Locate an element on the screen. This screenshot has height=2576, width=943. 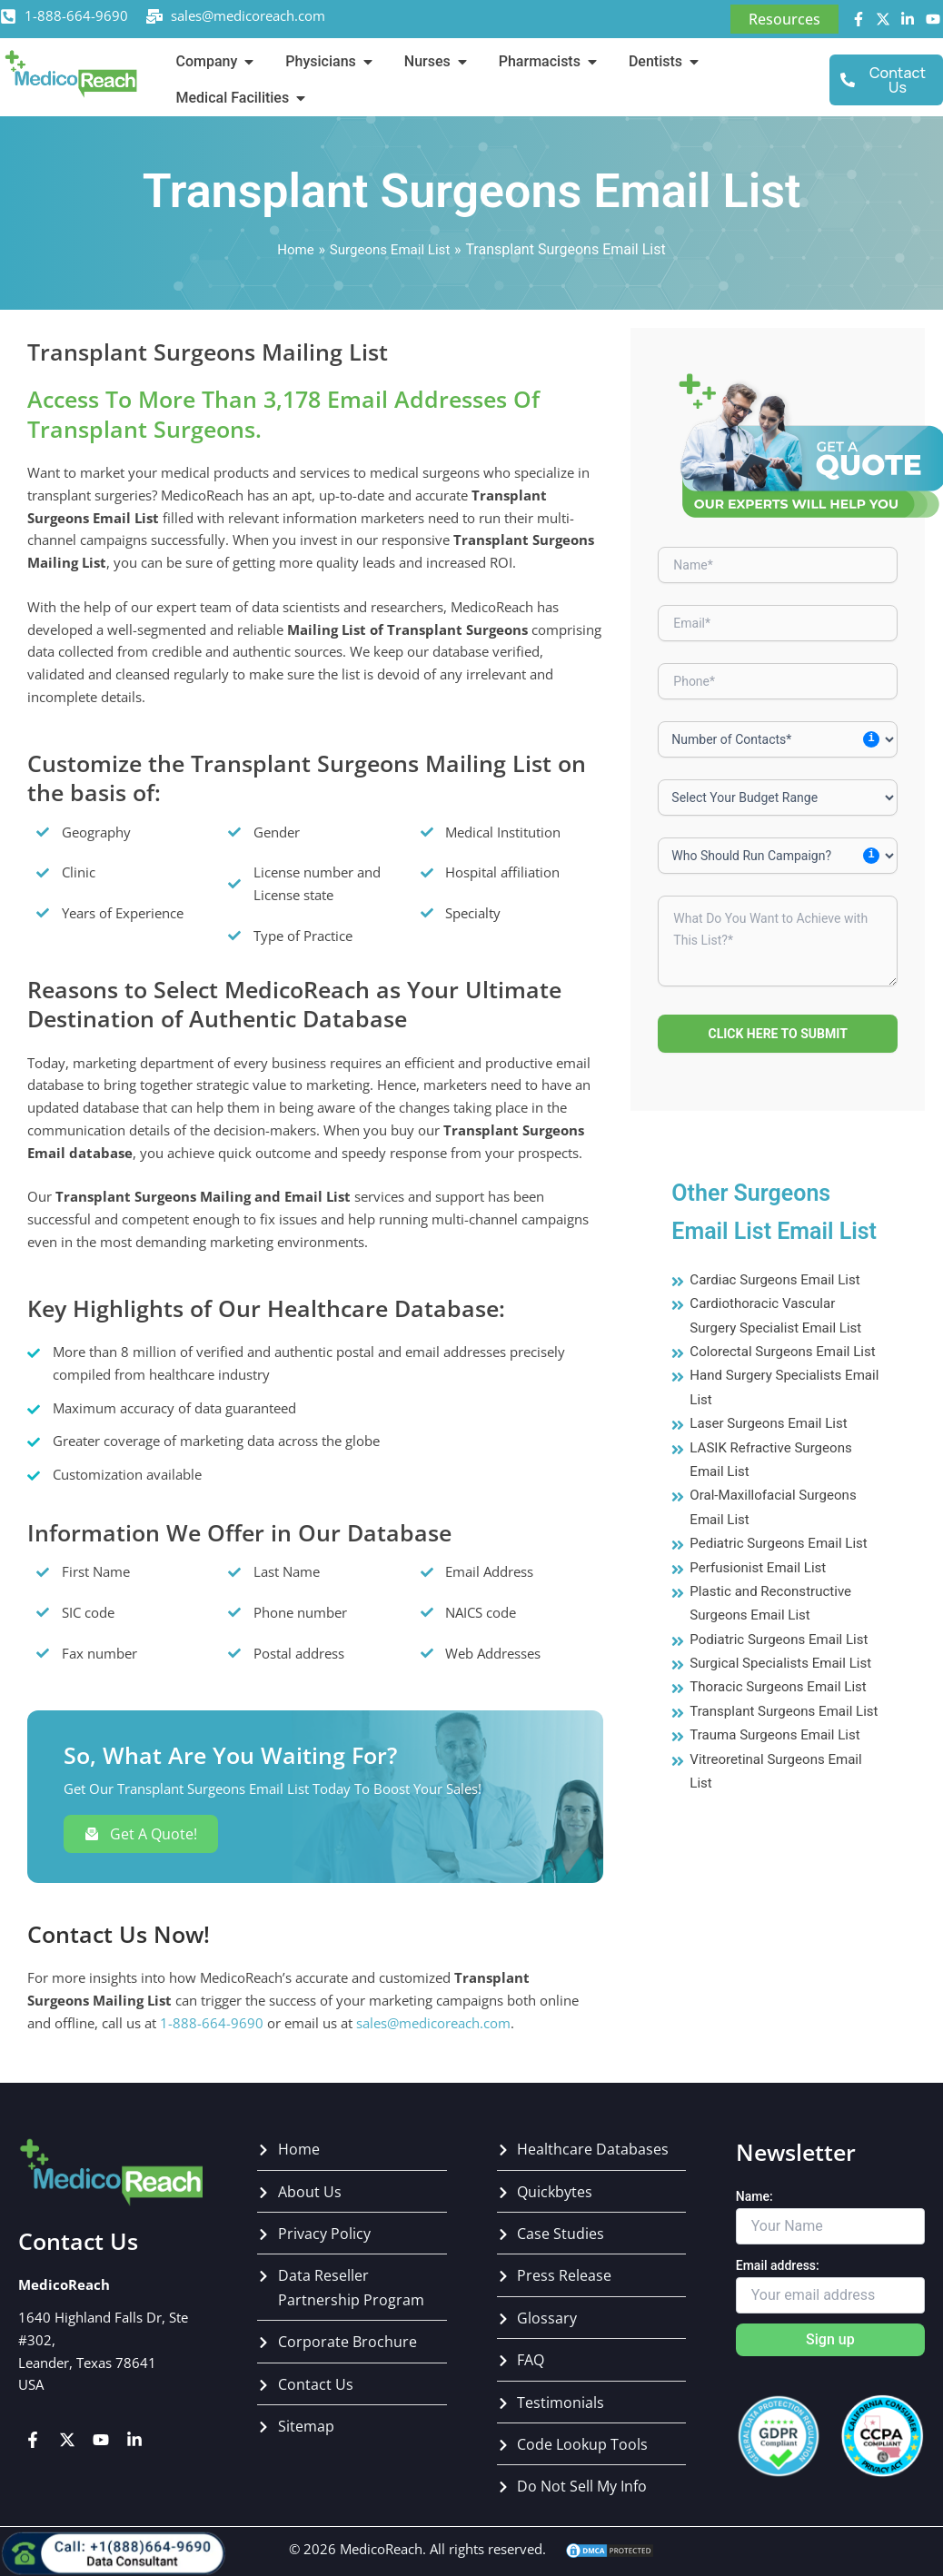
Trauma Surgeons Email List is located at coordinates (780, 1782).